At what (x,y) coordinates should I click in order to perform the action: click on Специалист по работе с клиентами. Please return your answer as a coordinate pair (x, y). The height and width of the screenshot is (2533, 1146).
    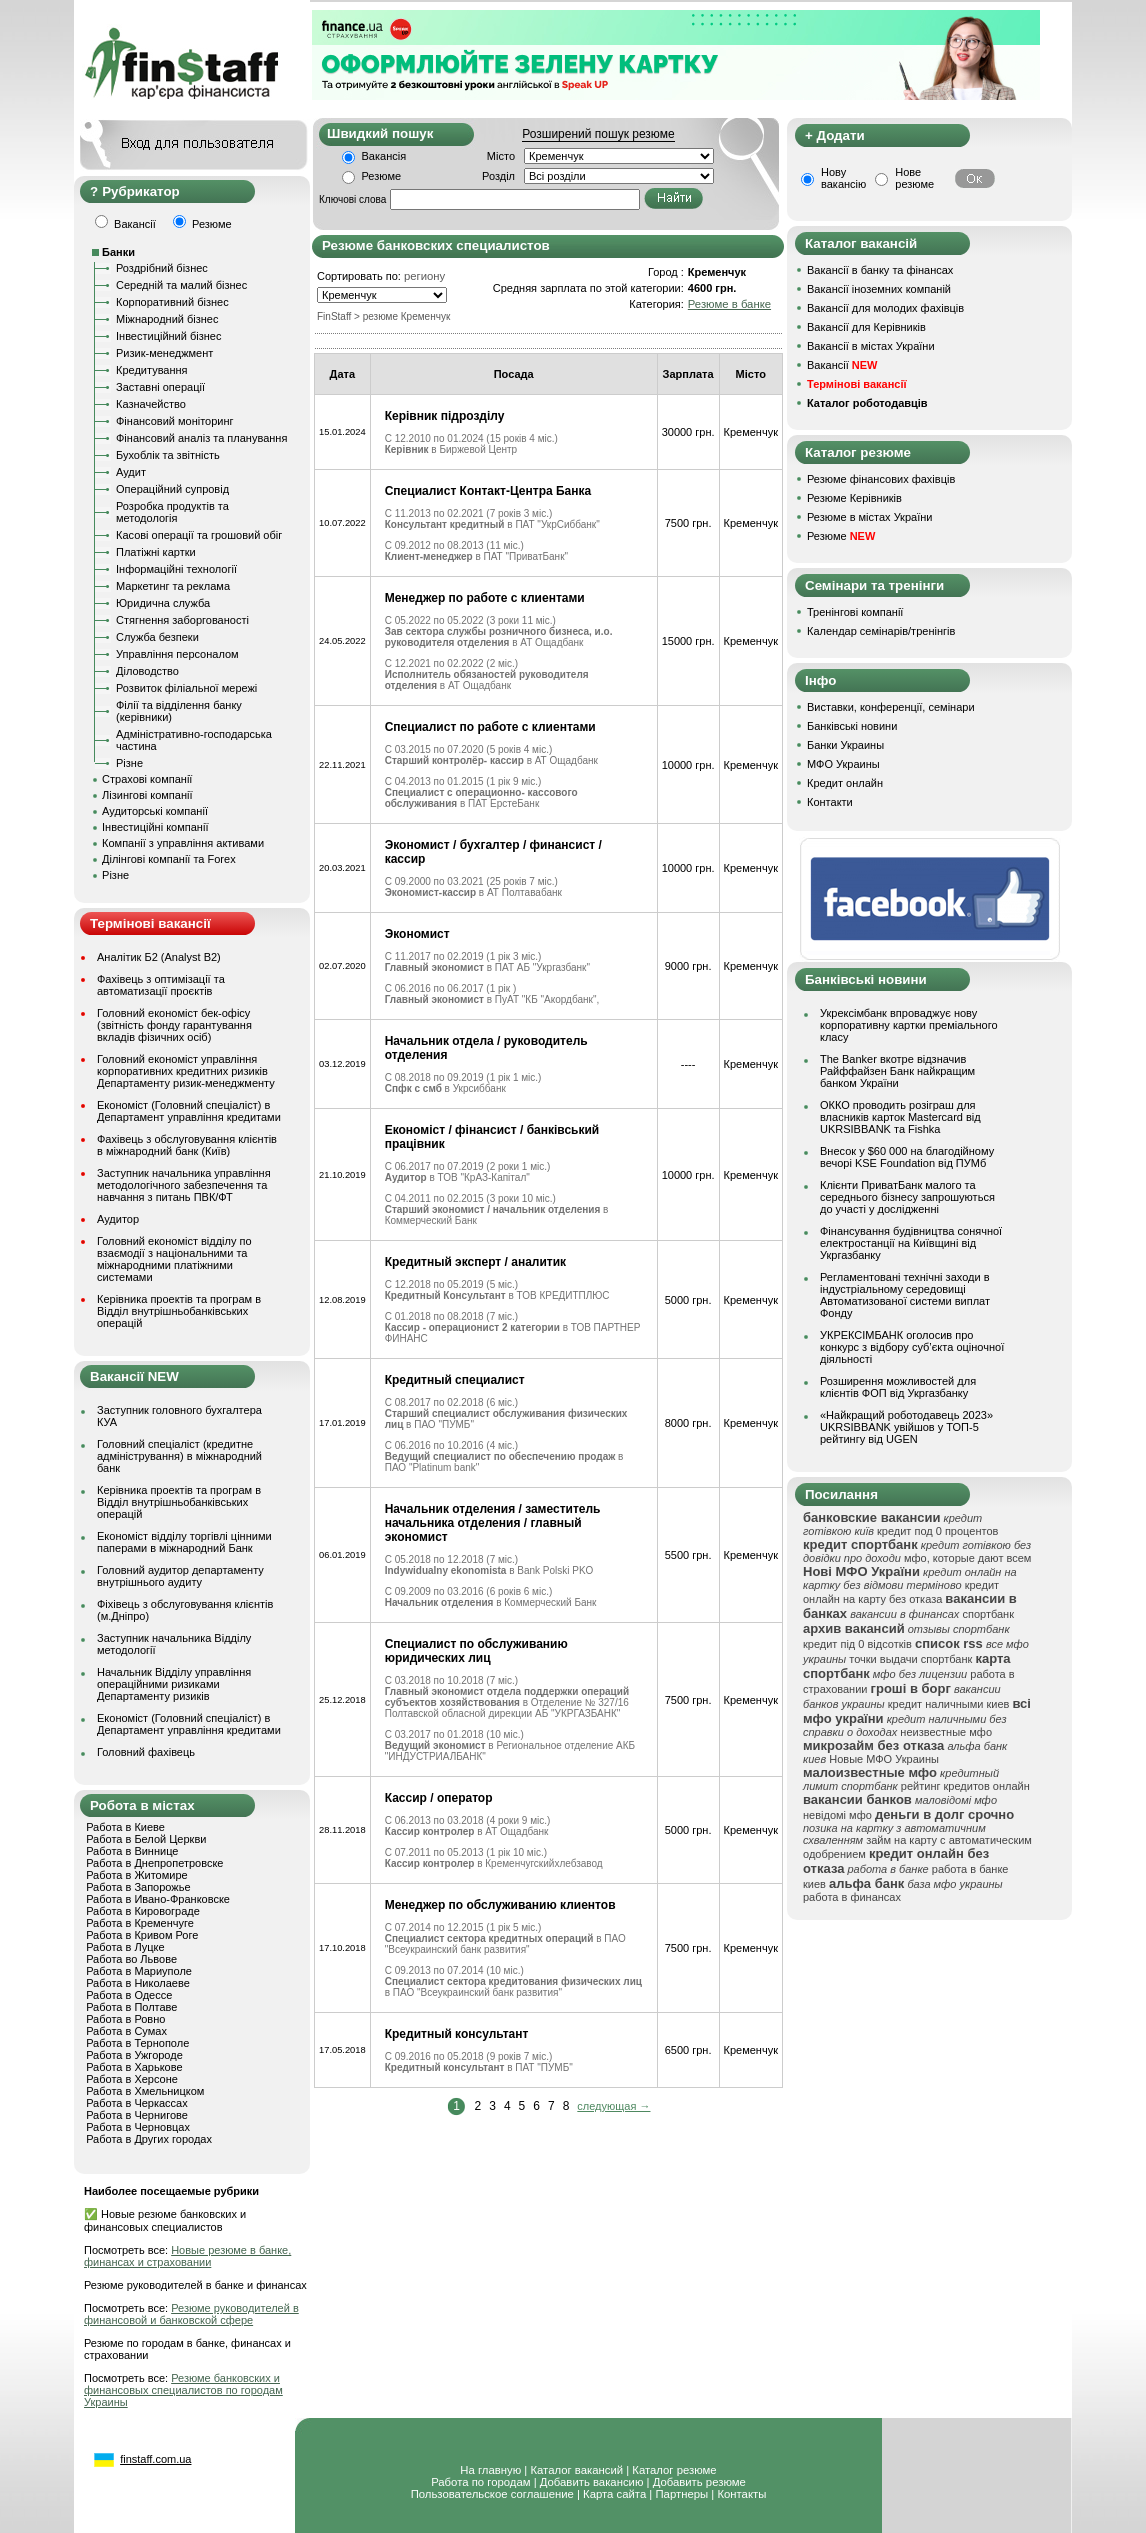
    Looking at the image, I should click on (490, 727).